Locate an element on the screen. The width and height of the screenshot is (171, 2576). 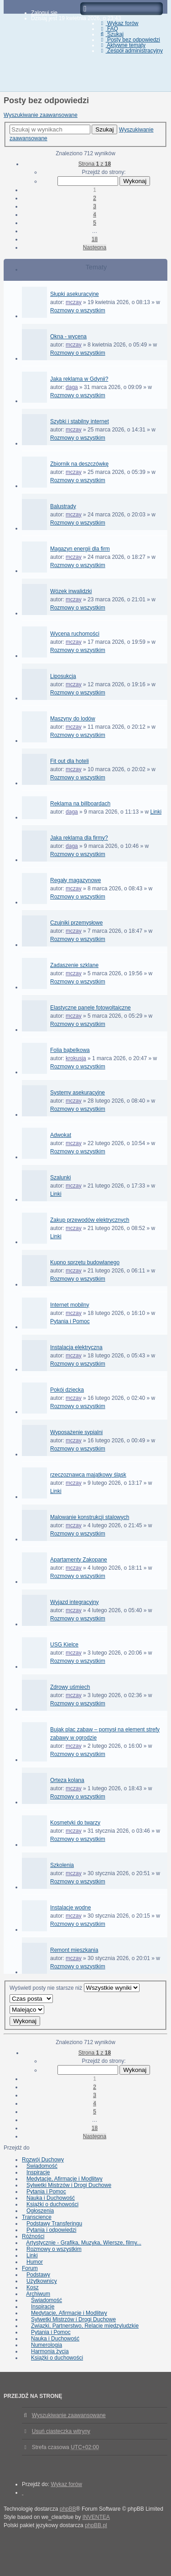
Fit out dla hoteli is located at coordinates (69, 761).